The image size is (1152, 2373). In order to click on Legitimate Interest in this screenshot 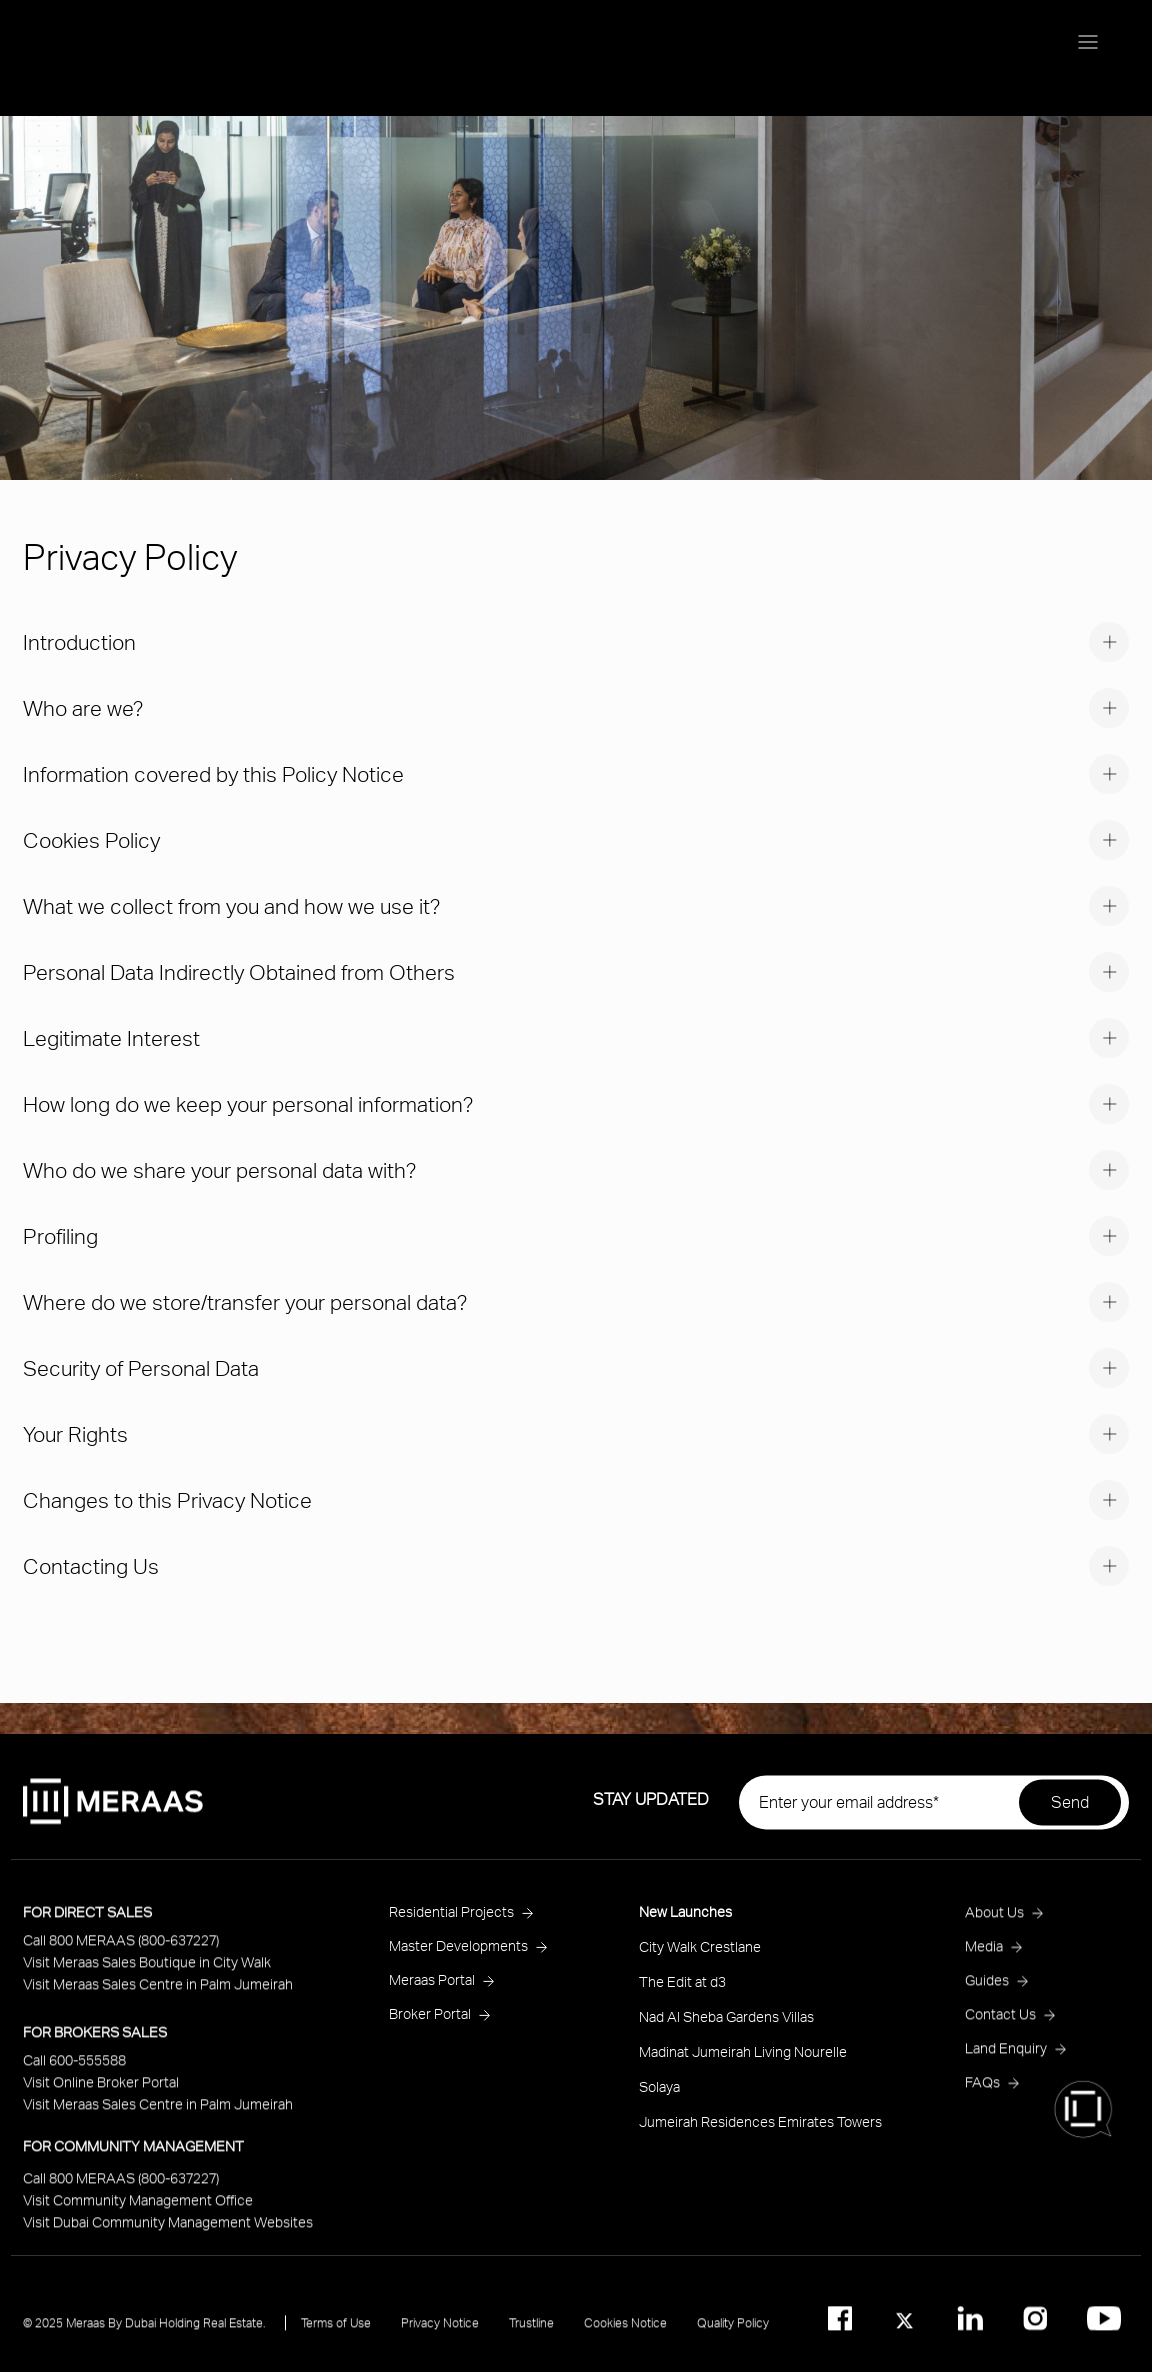, I will do `click(111, 1037)`.